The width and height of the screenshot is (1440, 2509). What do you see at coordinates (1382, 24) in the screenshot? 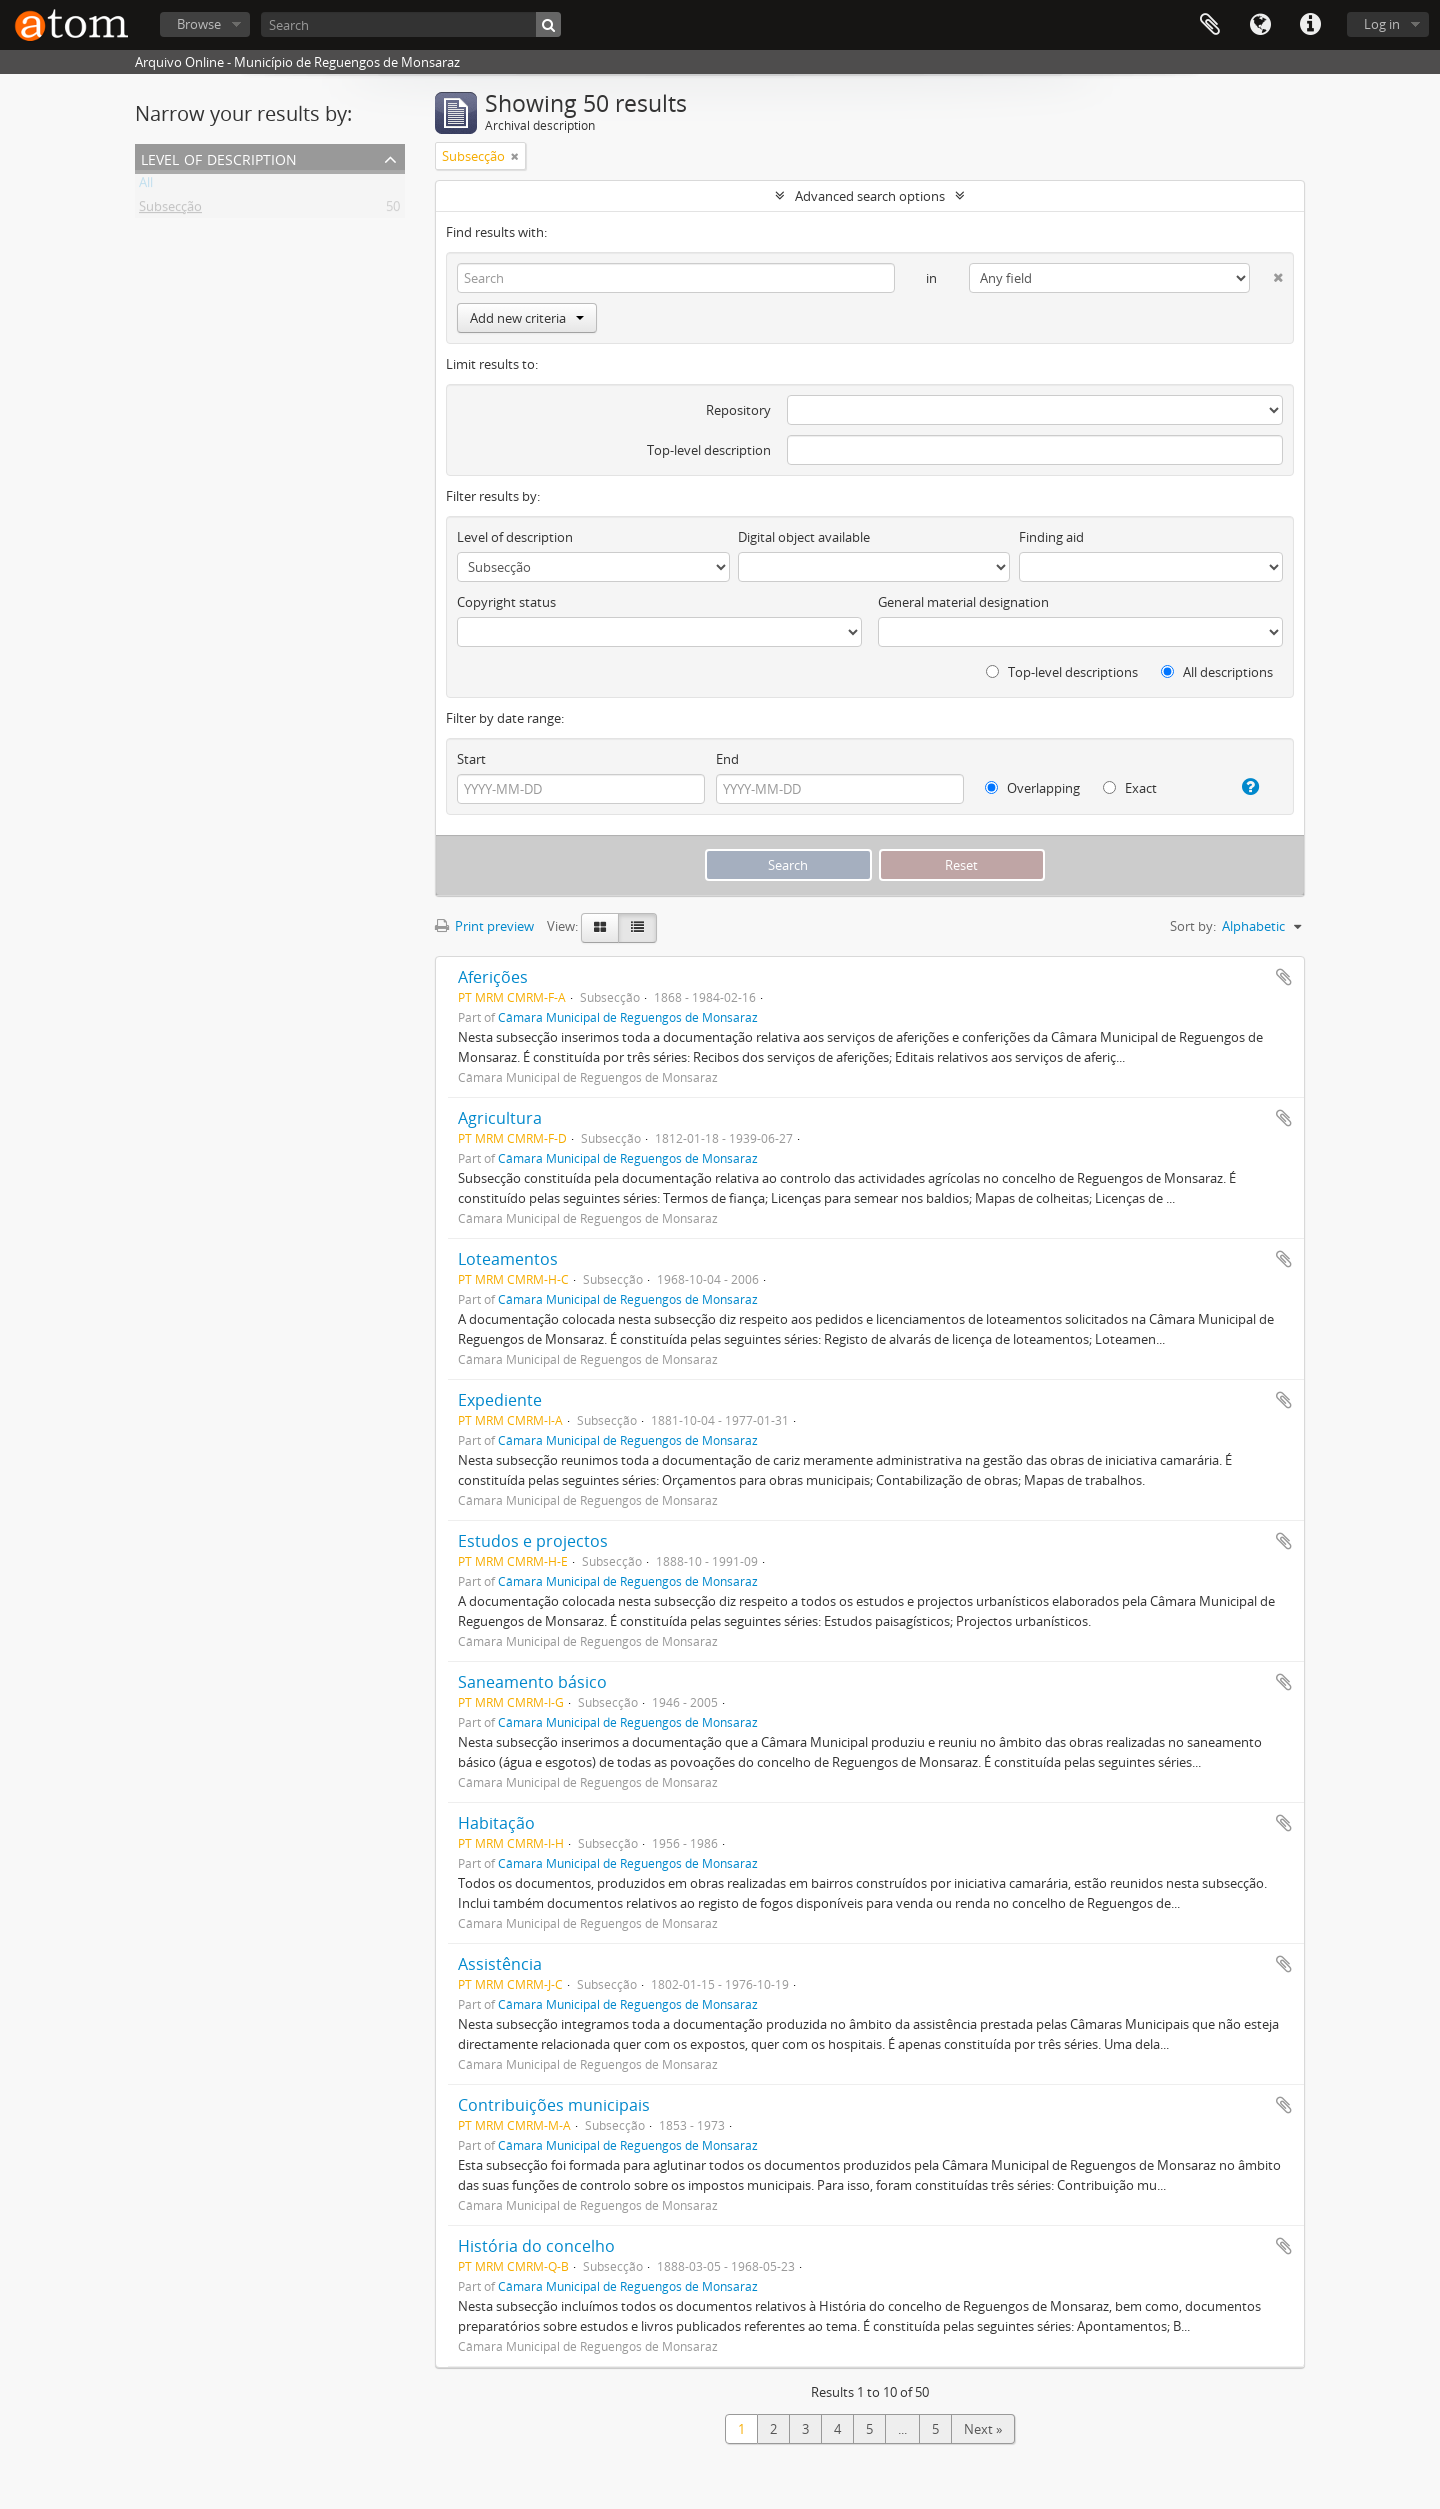
I see `Log in` at bounding box center [1382, 24].